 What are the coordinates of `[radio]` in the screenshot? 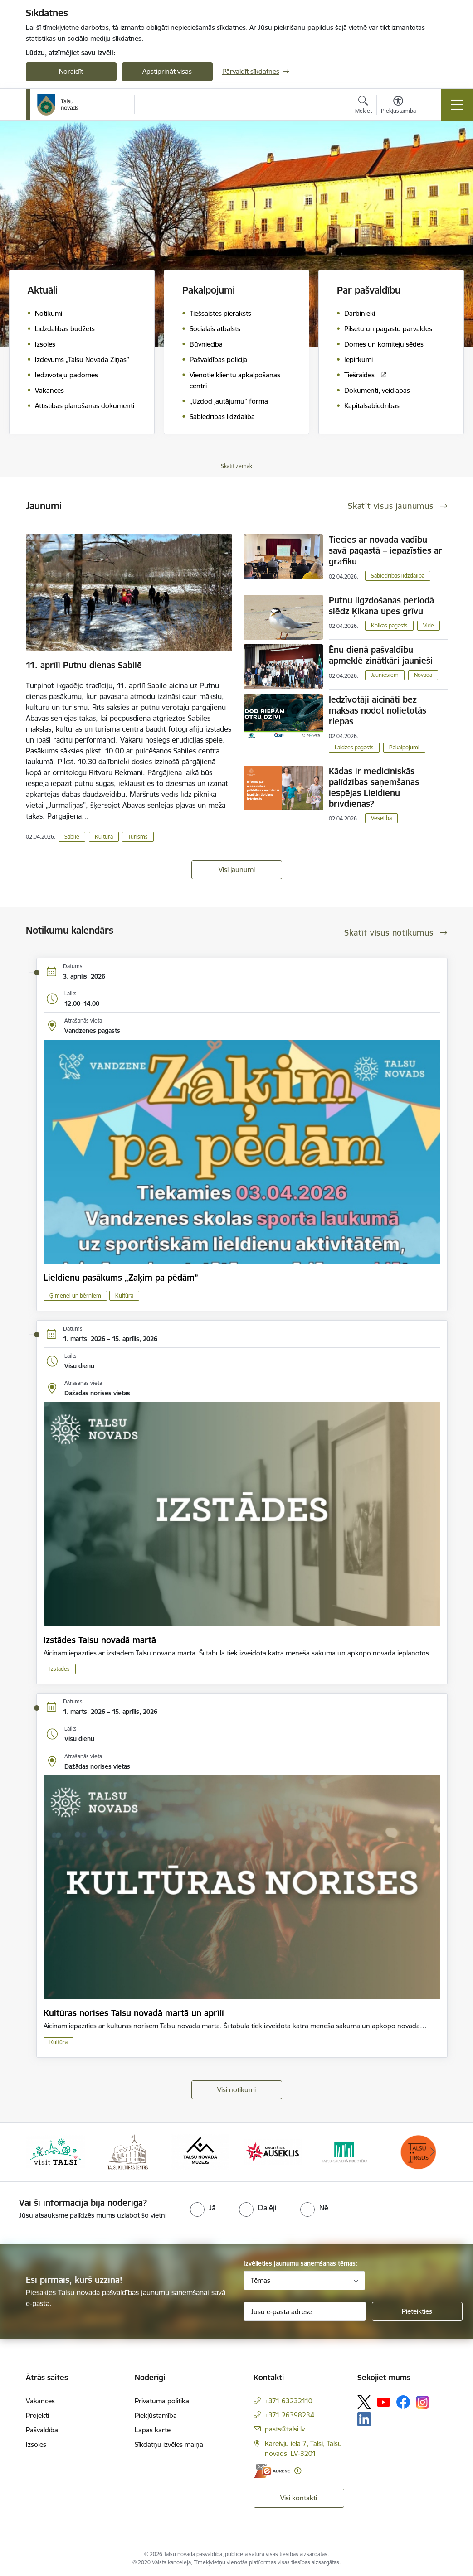 It's located at (202, 2207).